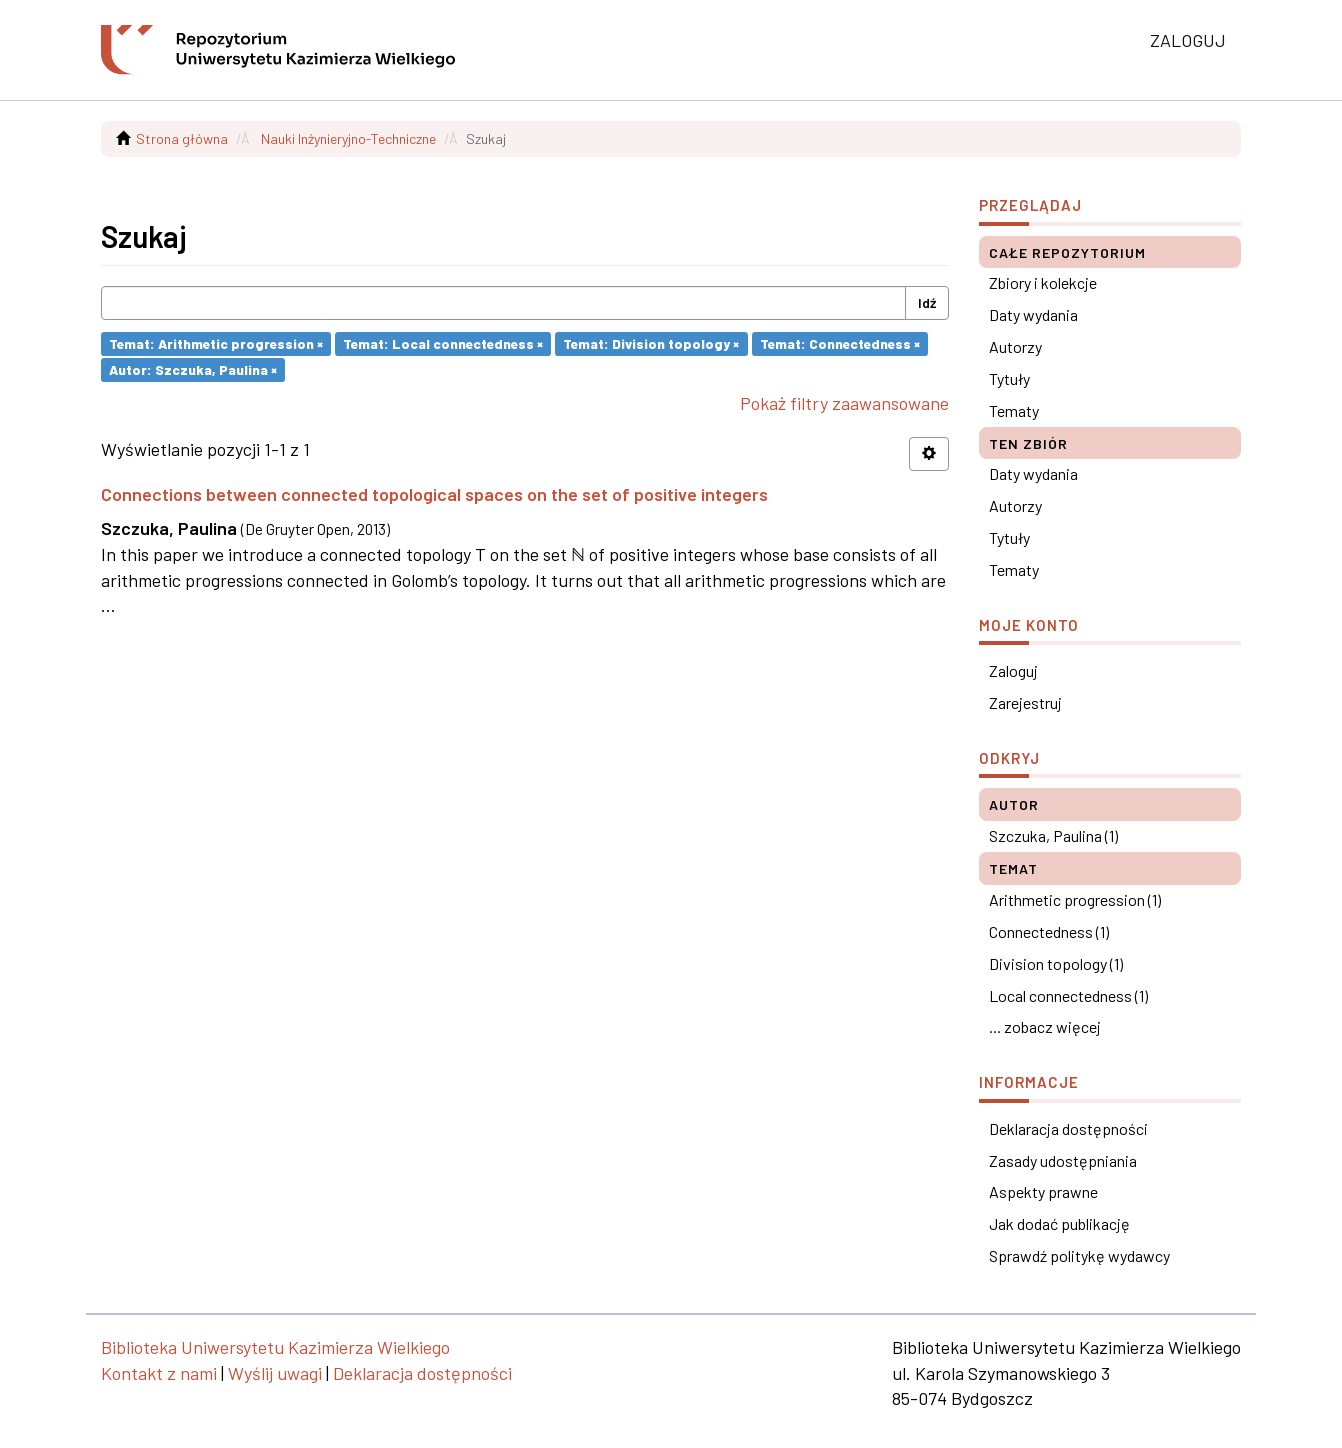 The image size is (1342, 1448). Describe the element at coordinates (1015, 346) in the screenshot. I see `Autorzy` at that location.